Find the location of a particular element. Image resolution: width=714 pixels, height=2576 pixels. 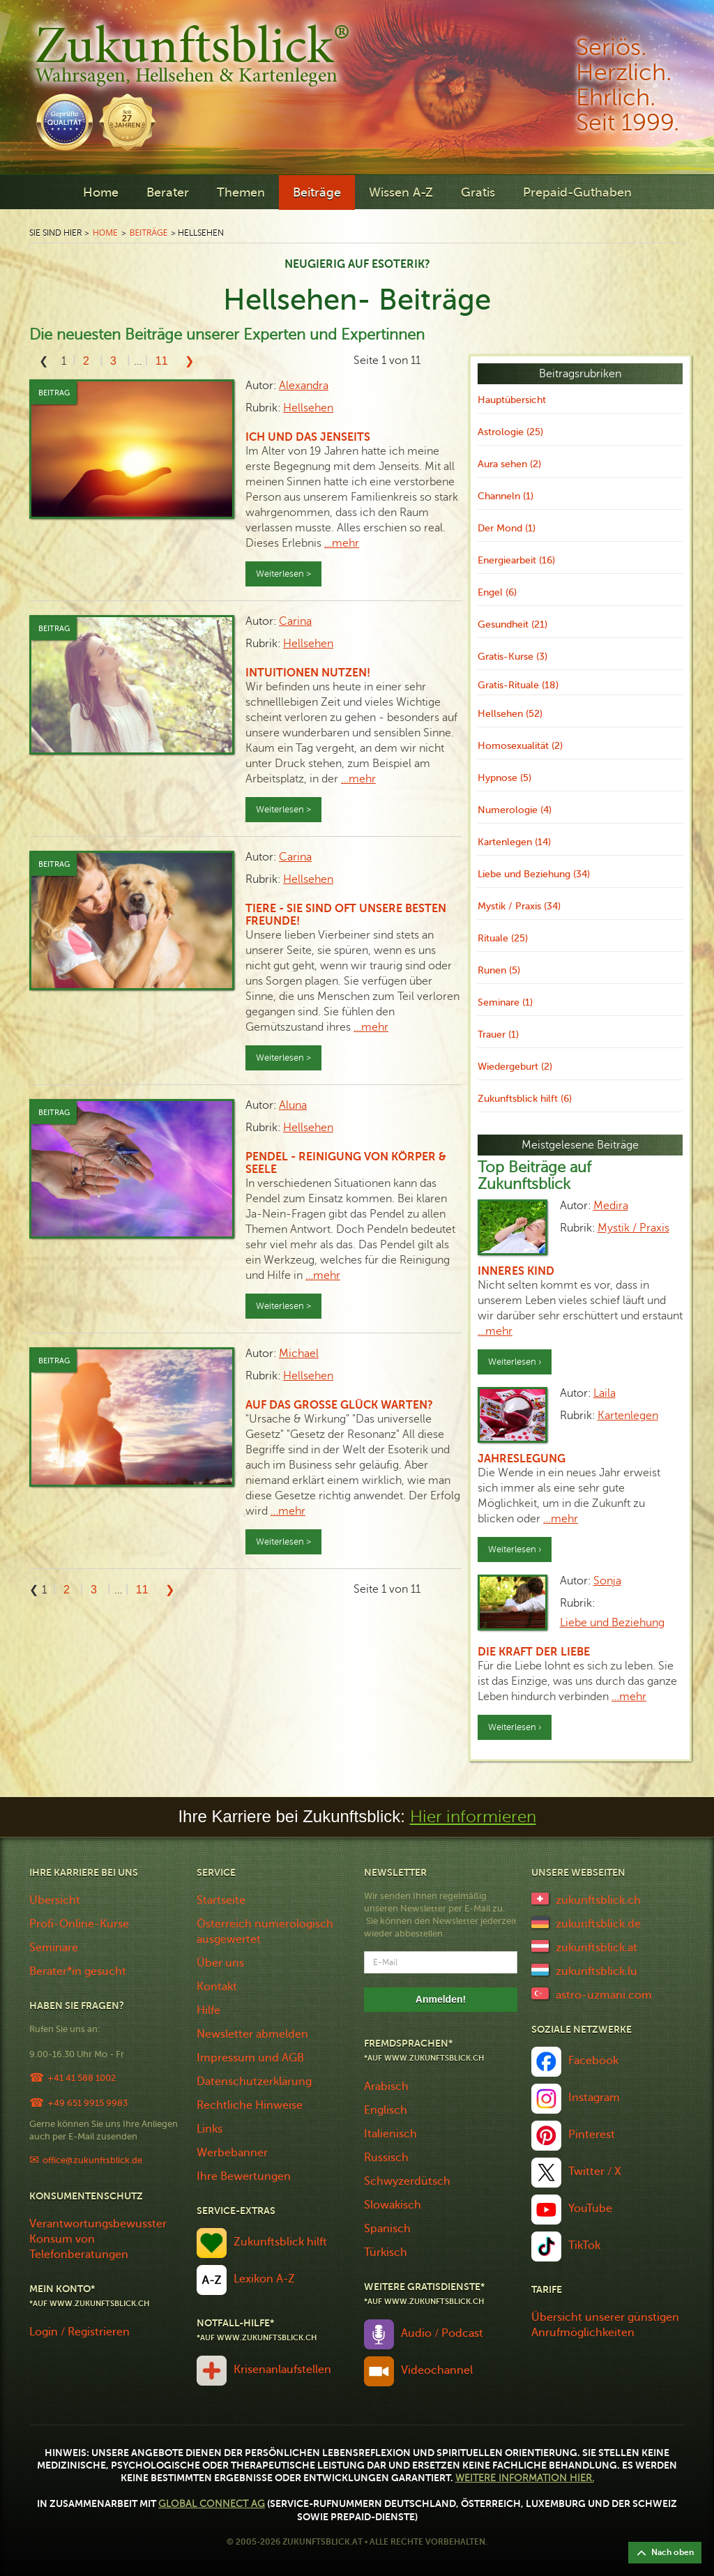

Italienisch is located at coordinates (390, 2134).